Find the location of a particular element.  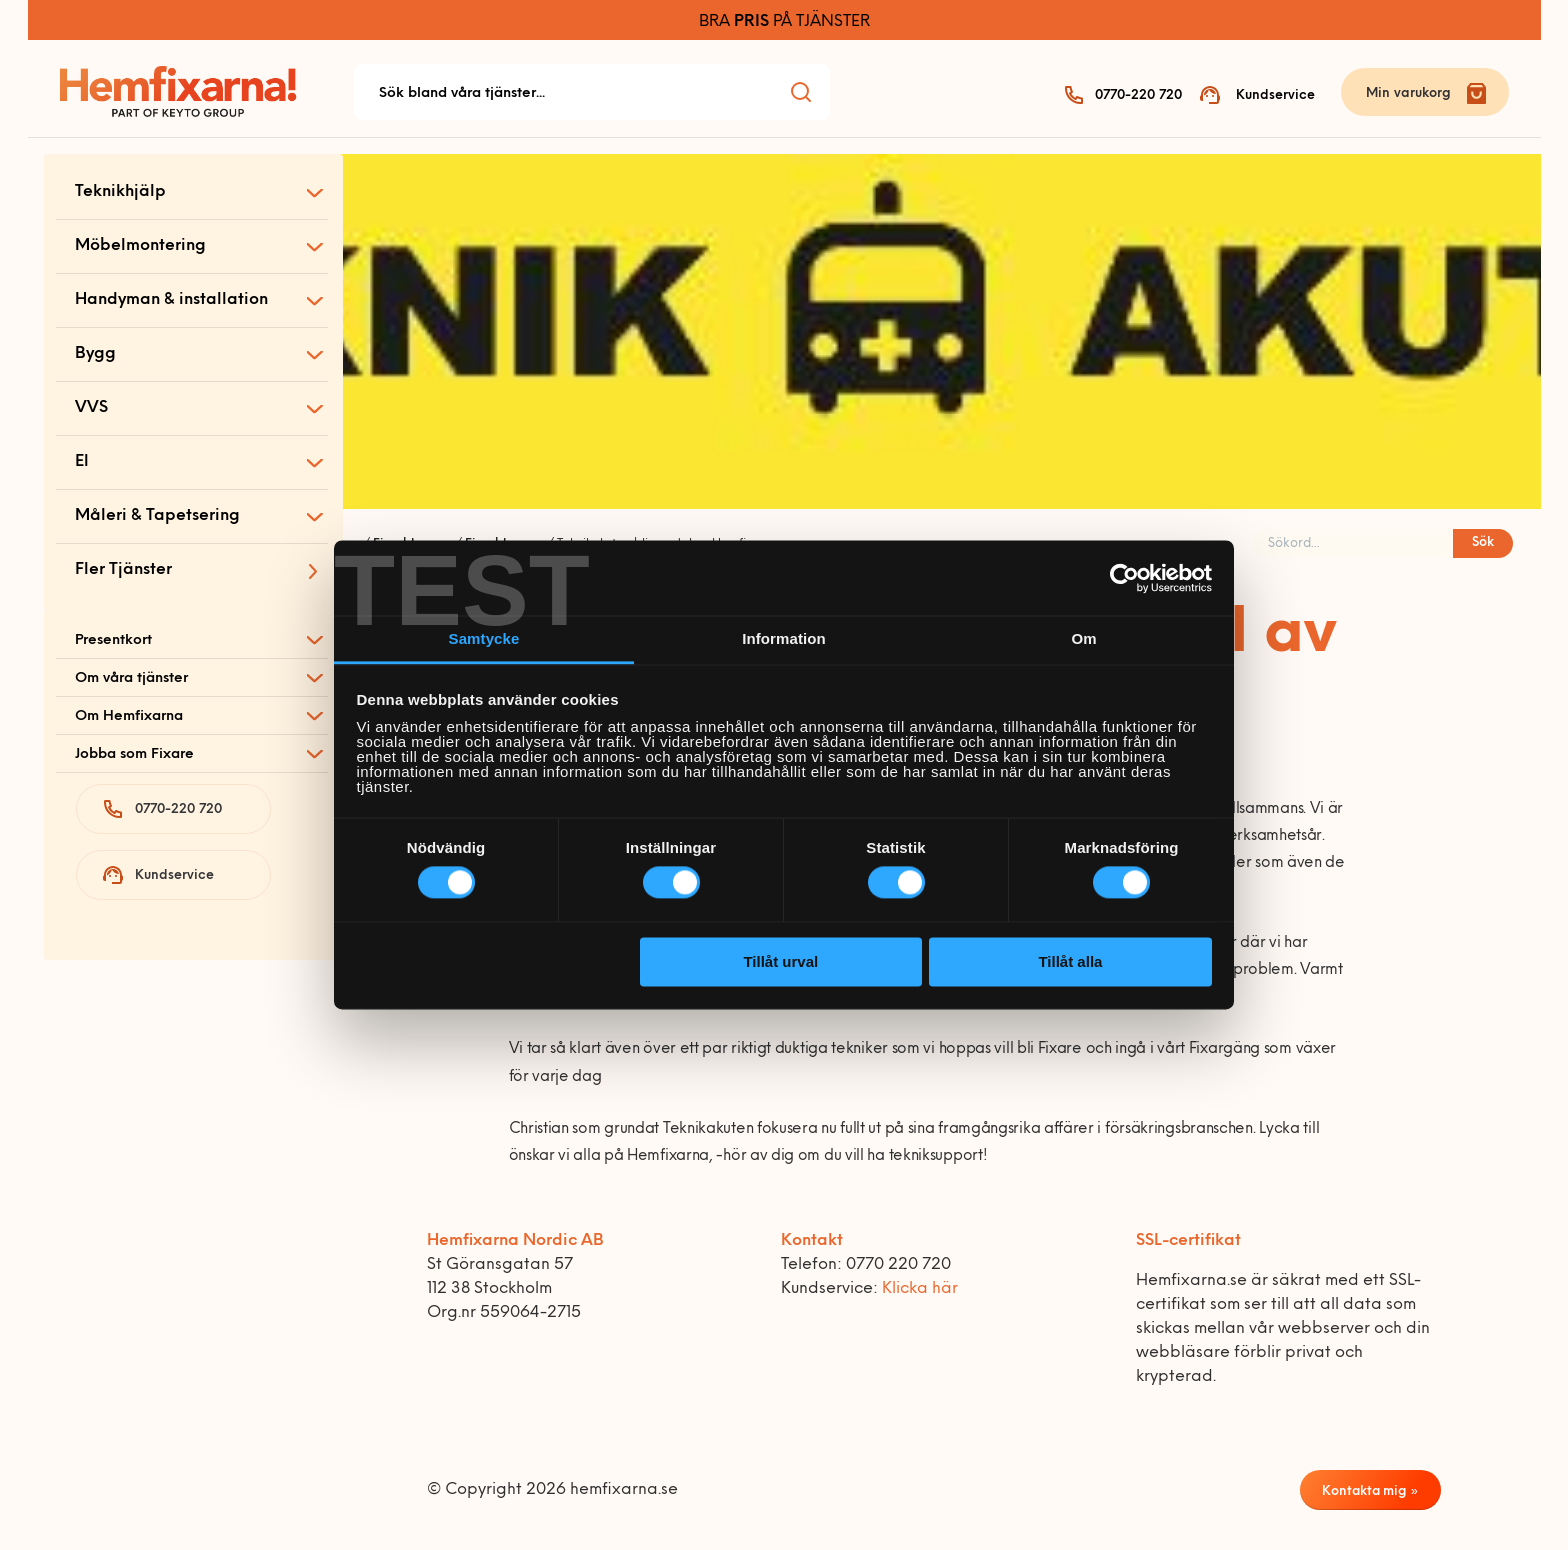

Tillåt urval is located at coordinates (780, 961).